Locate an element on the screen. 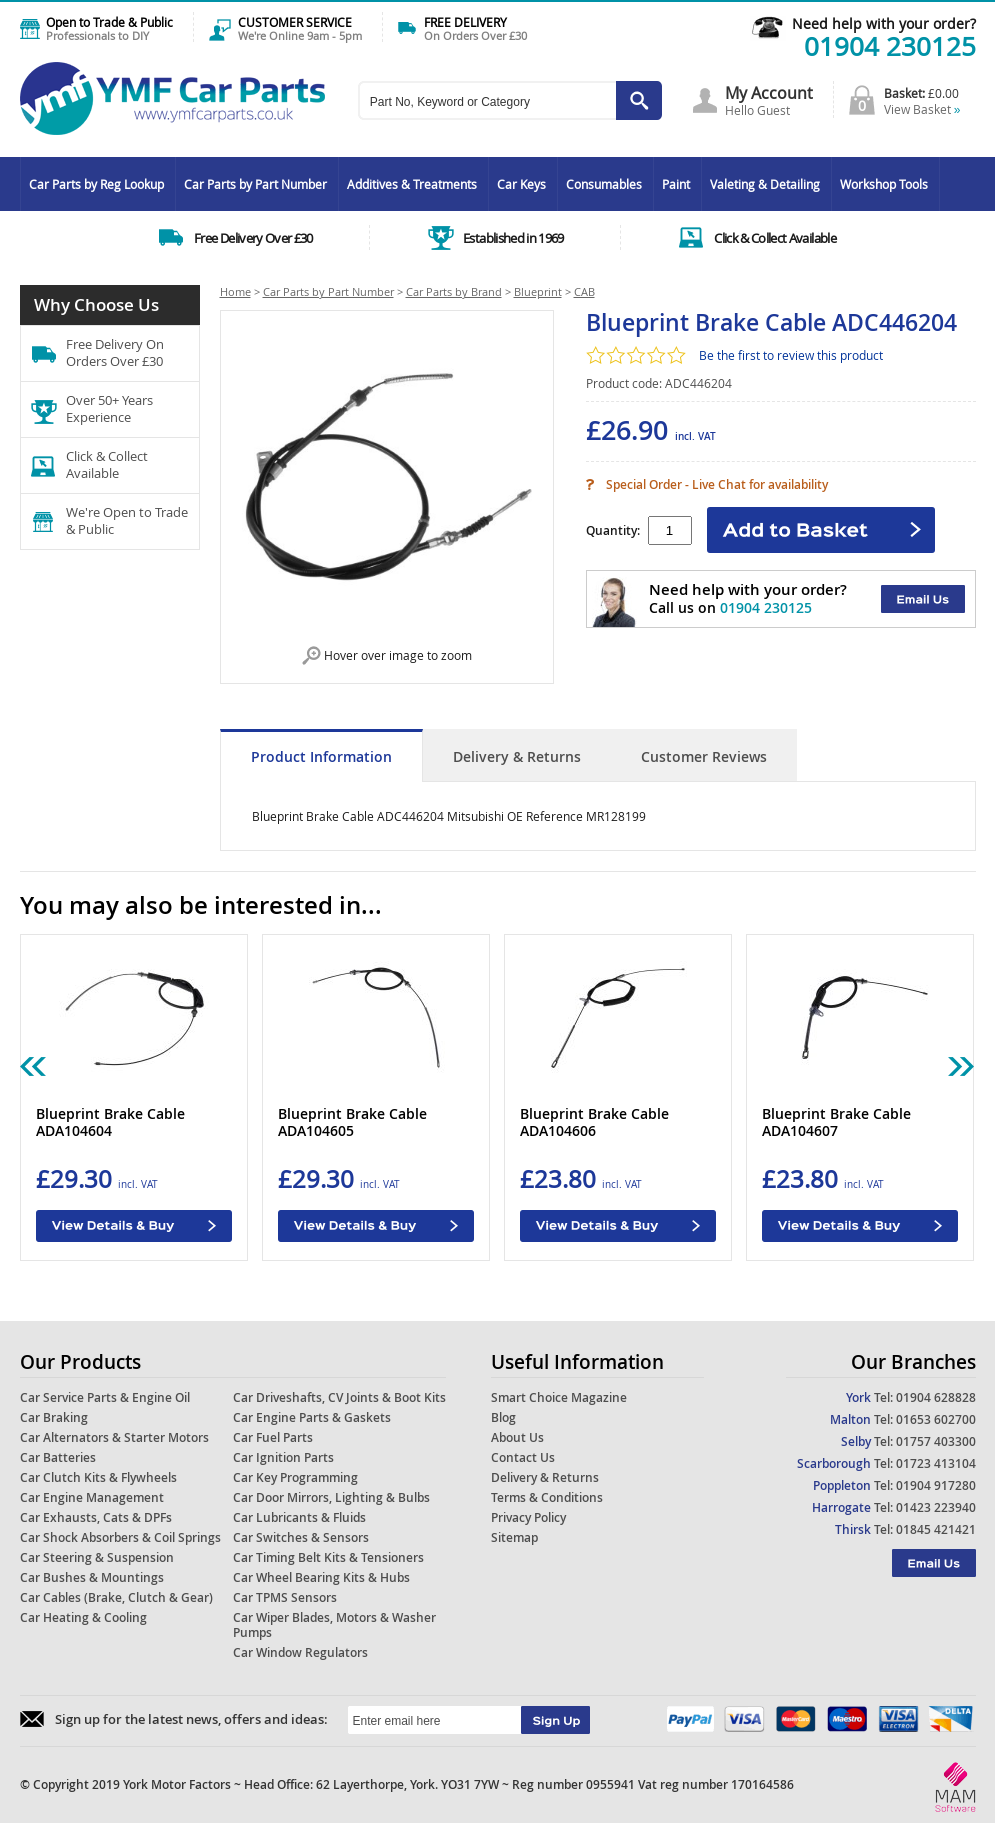  Delivery & Returns is located at coordinates (517, 756).